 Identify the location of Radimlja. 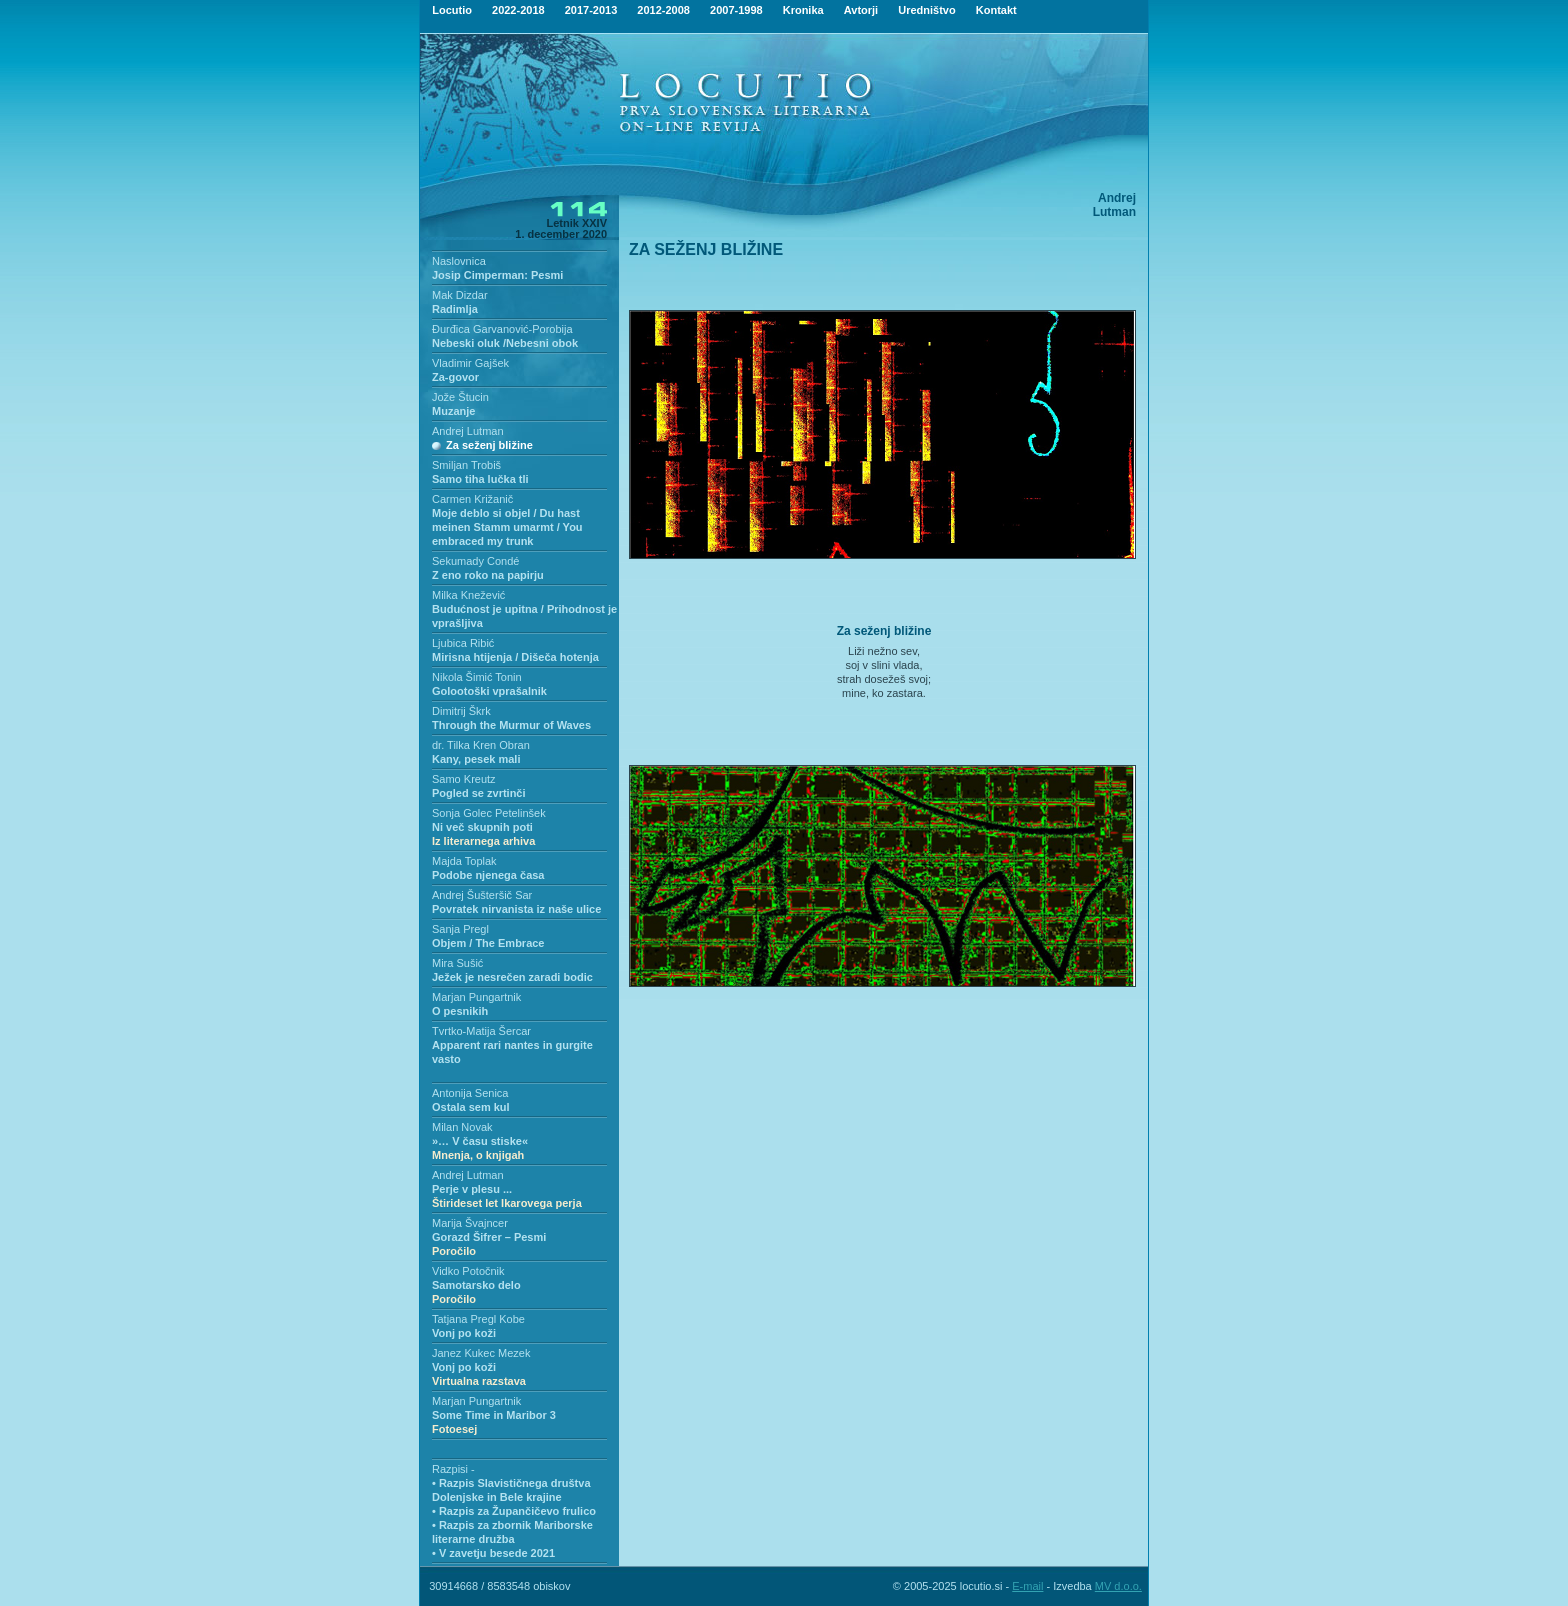
(455, 309).